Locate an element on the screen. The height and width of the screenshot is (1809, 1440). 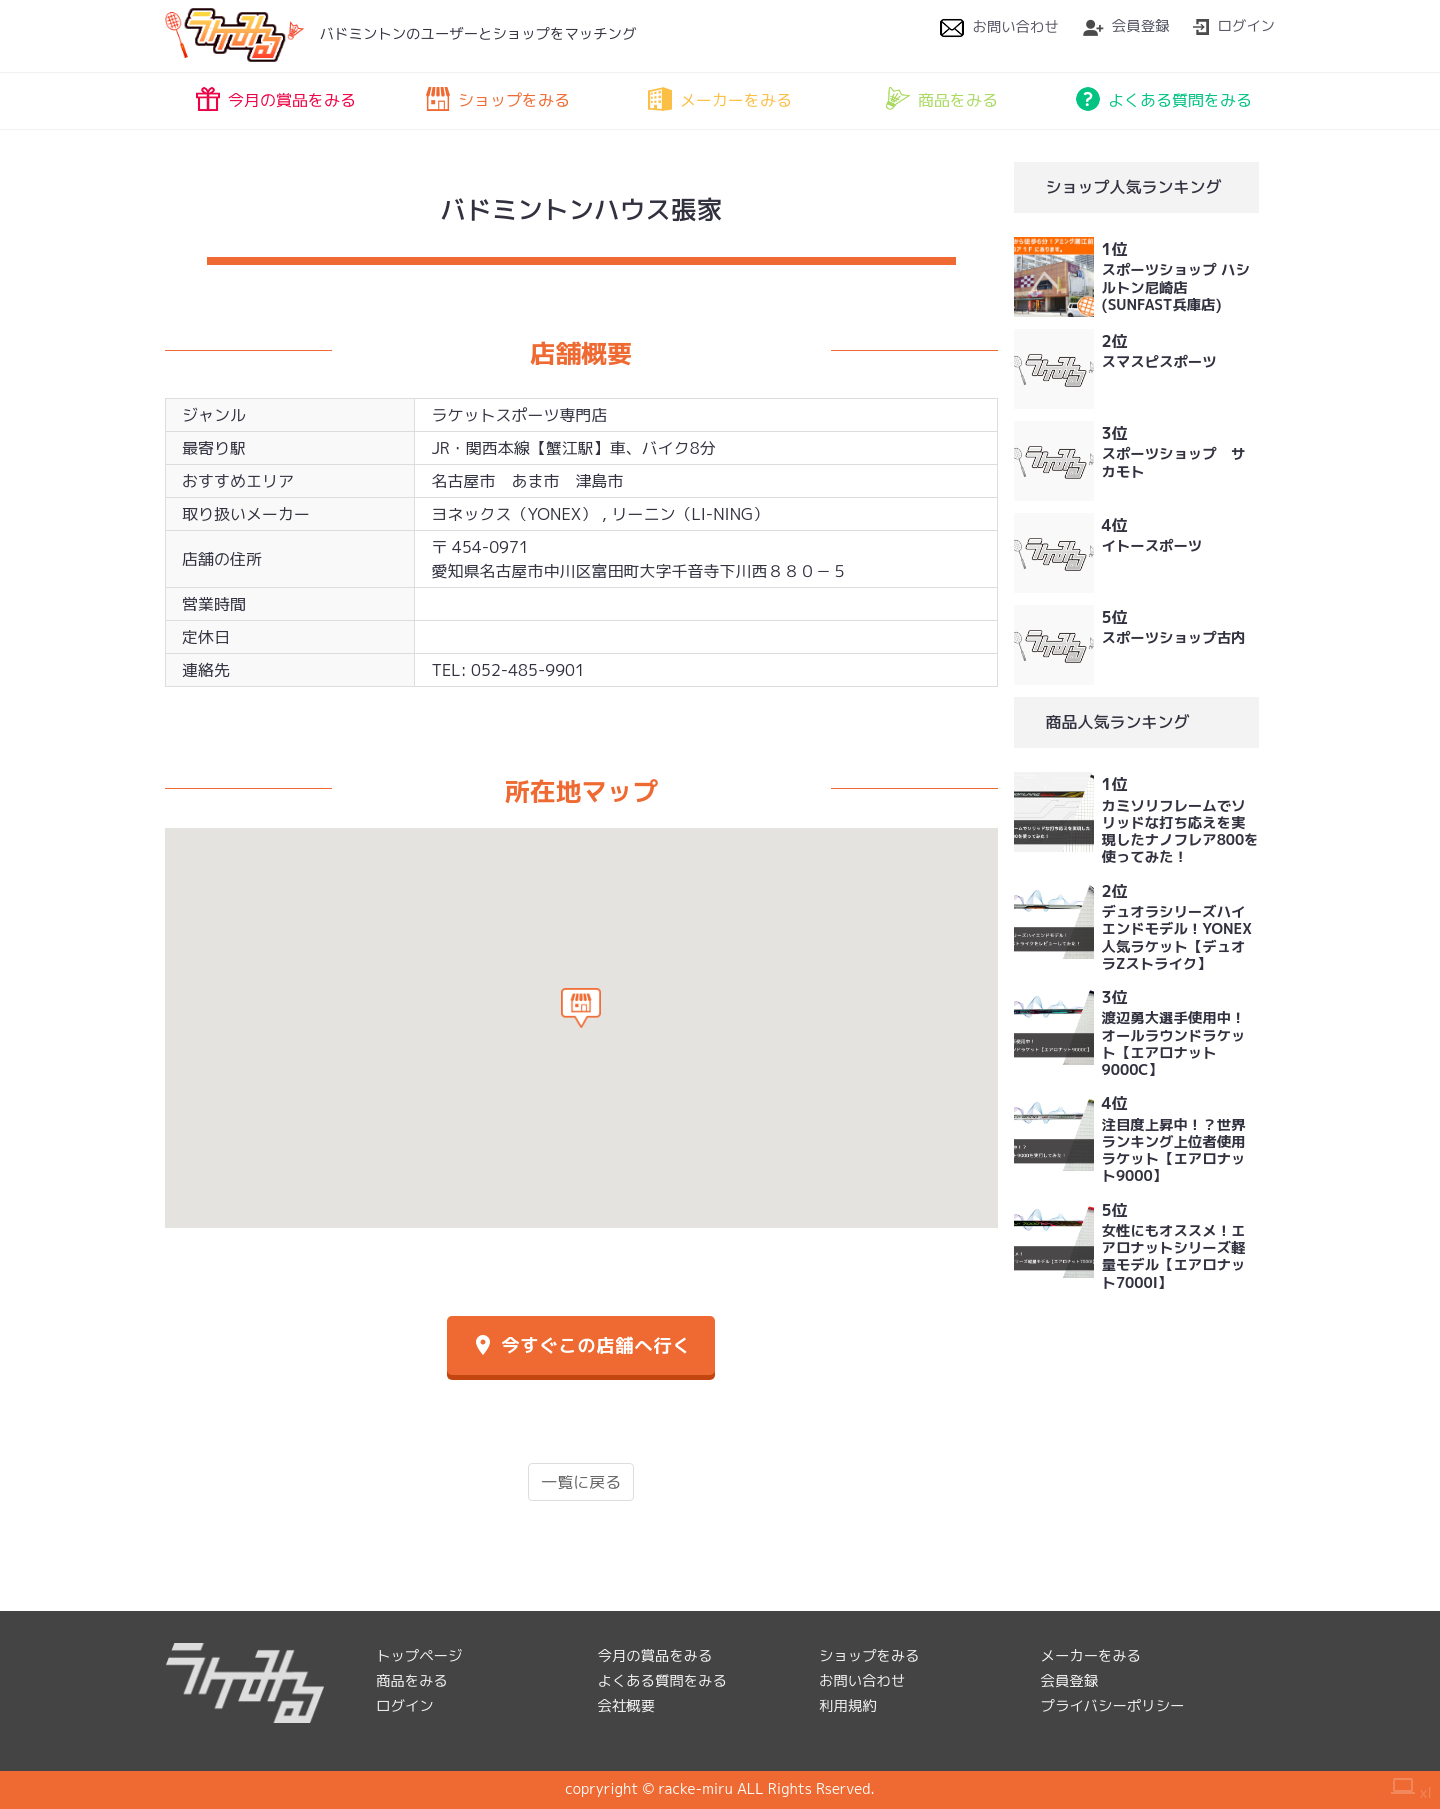
プライバシーポリシー is located at coordinates (1113, 1706).